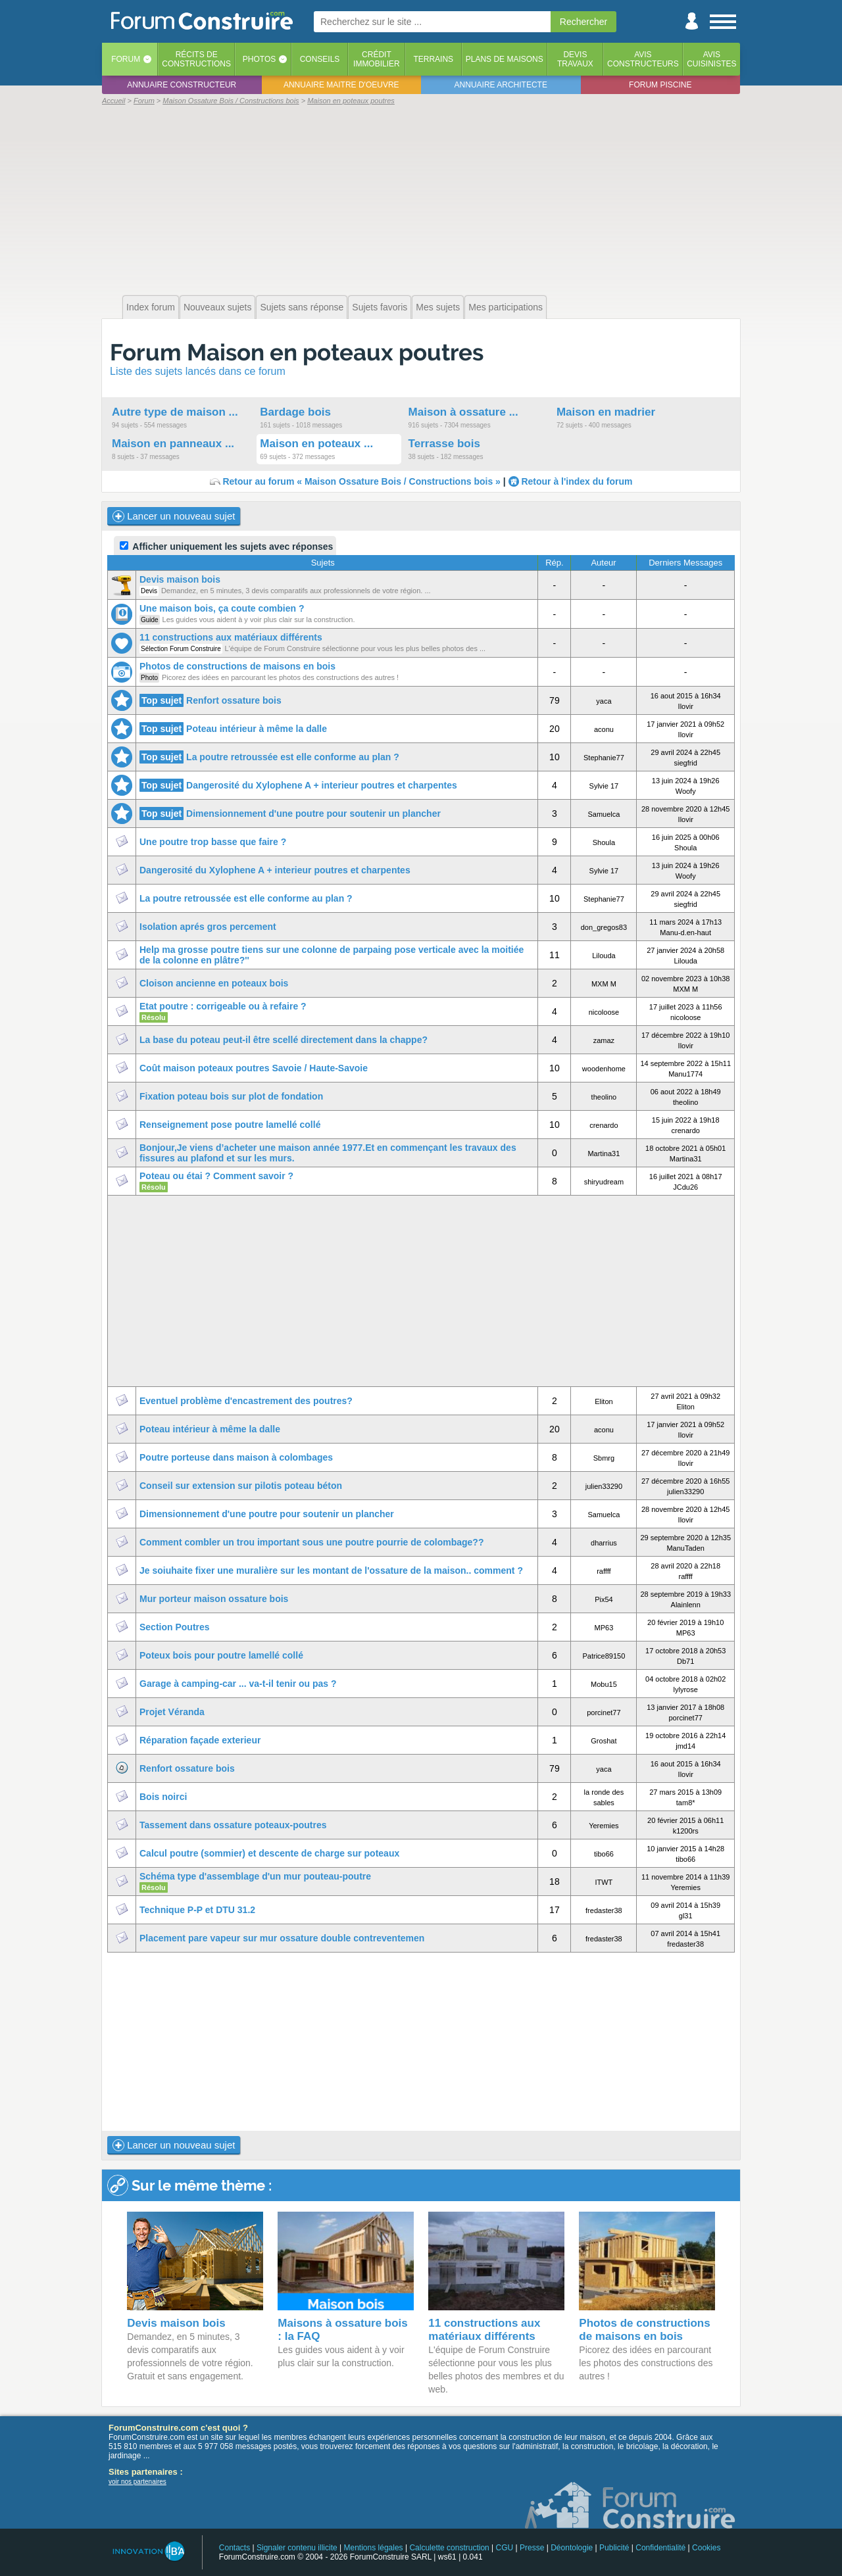 This screenshot has height=2576, width=842. Describe the element at coordinates (230, 637) in the screenshot. I see `11 constructions aux matériaux différents` at that location.